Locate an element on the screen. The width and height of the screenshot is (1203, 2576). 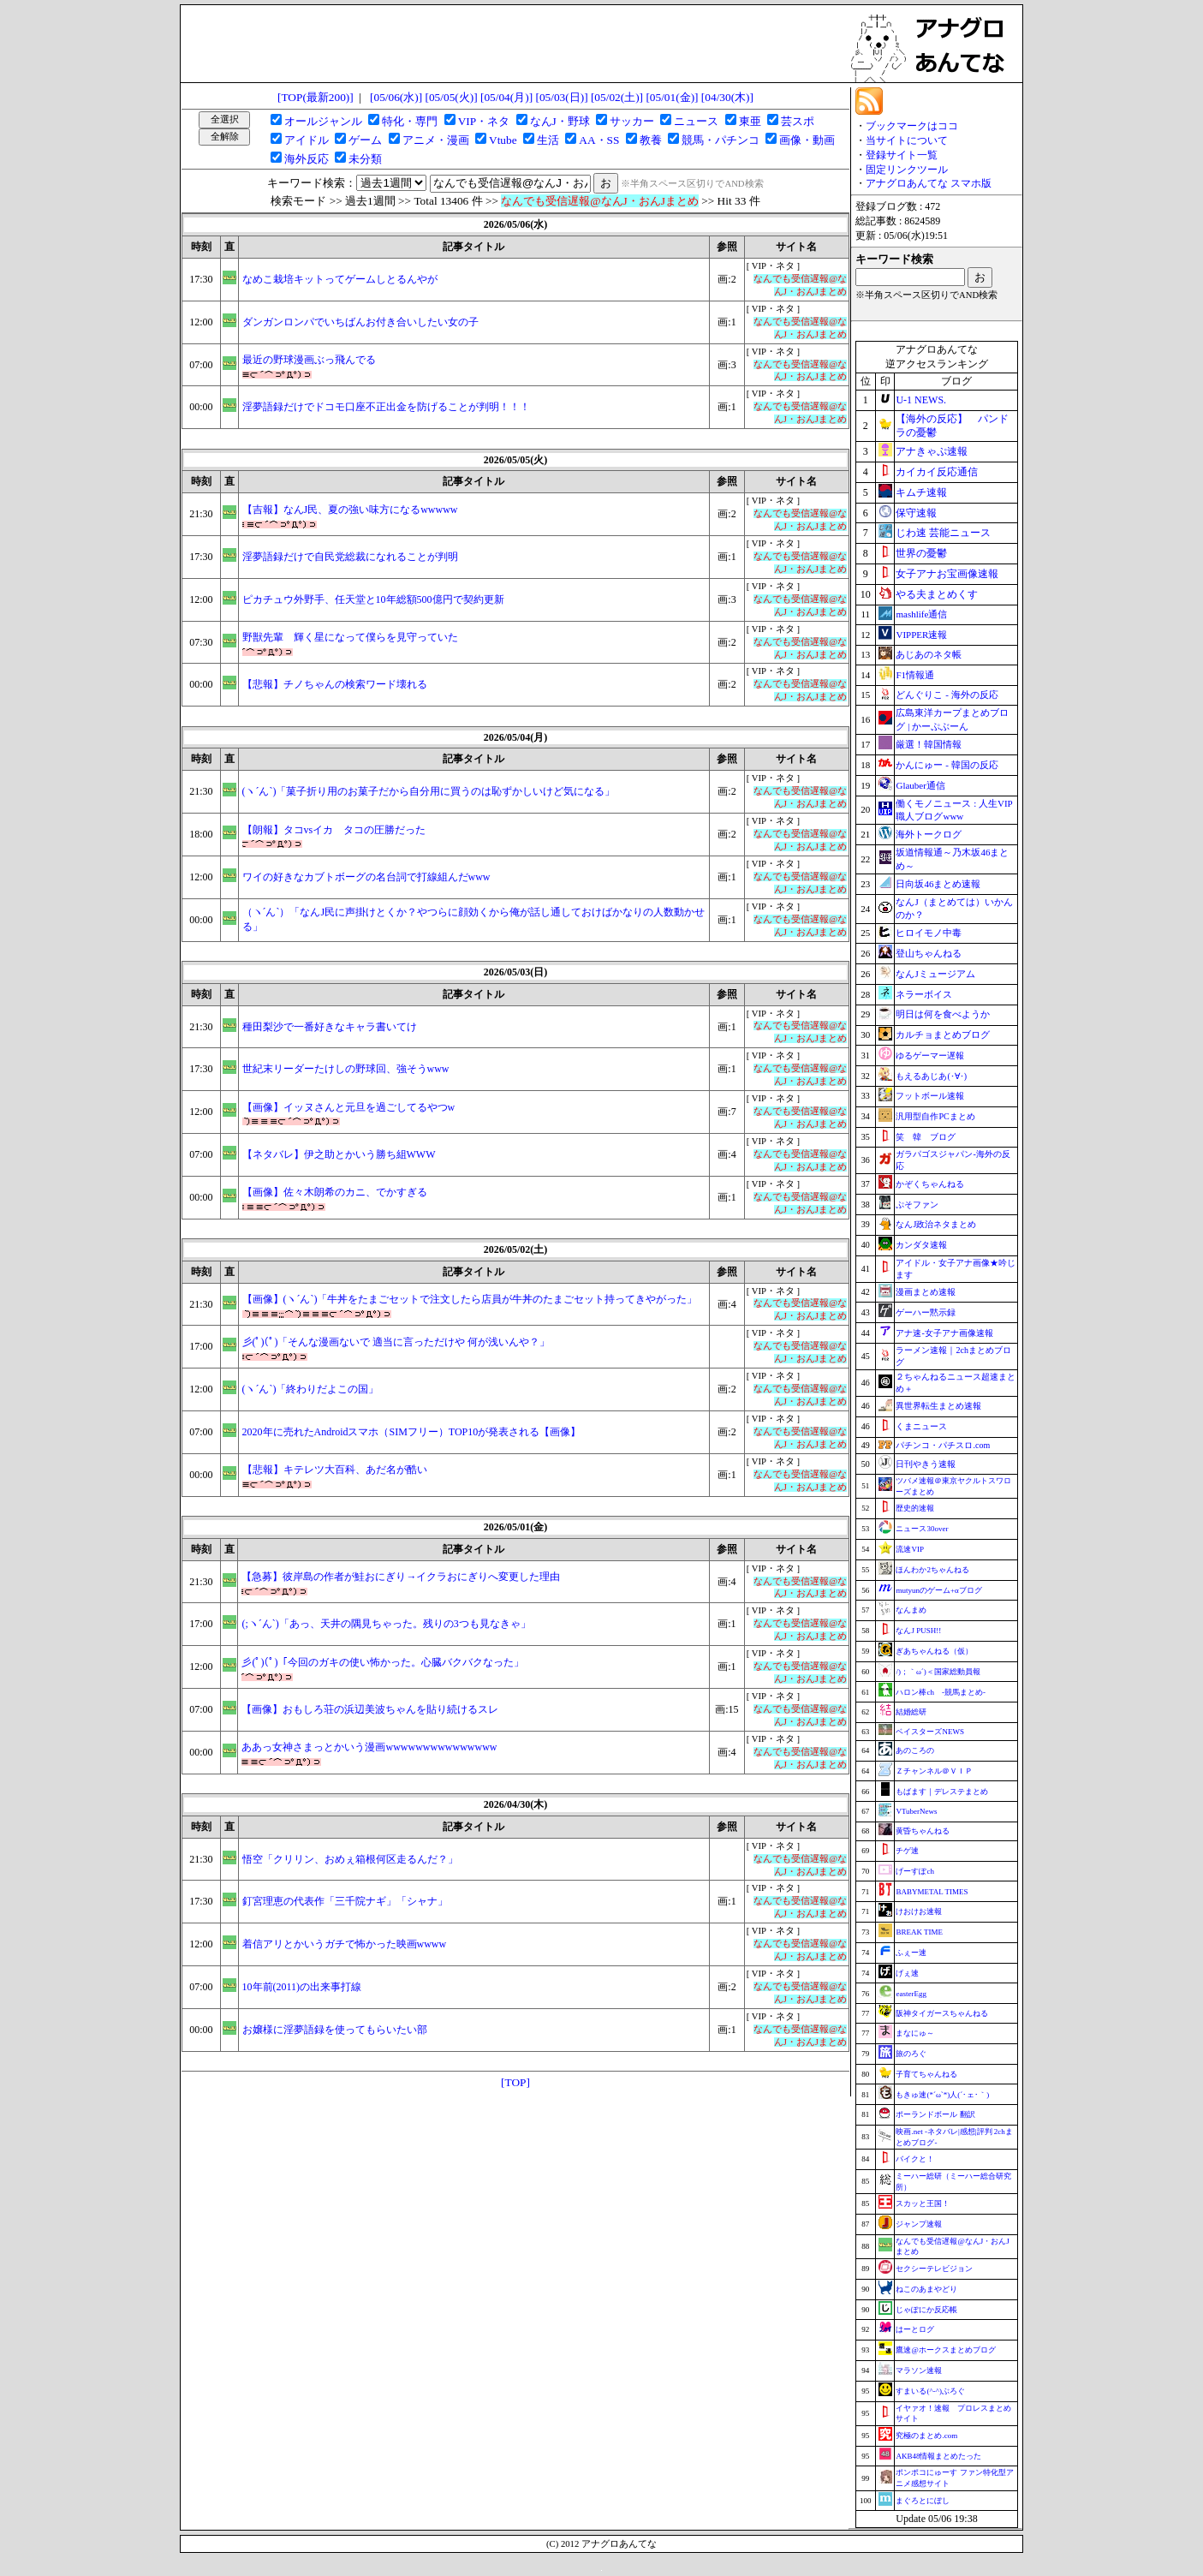
ニュース is located at coordinates (696, 121).